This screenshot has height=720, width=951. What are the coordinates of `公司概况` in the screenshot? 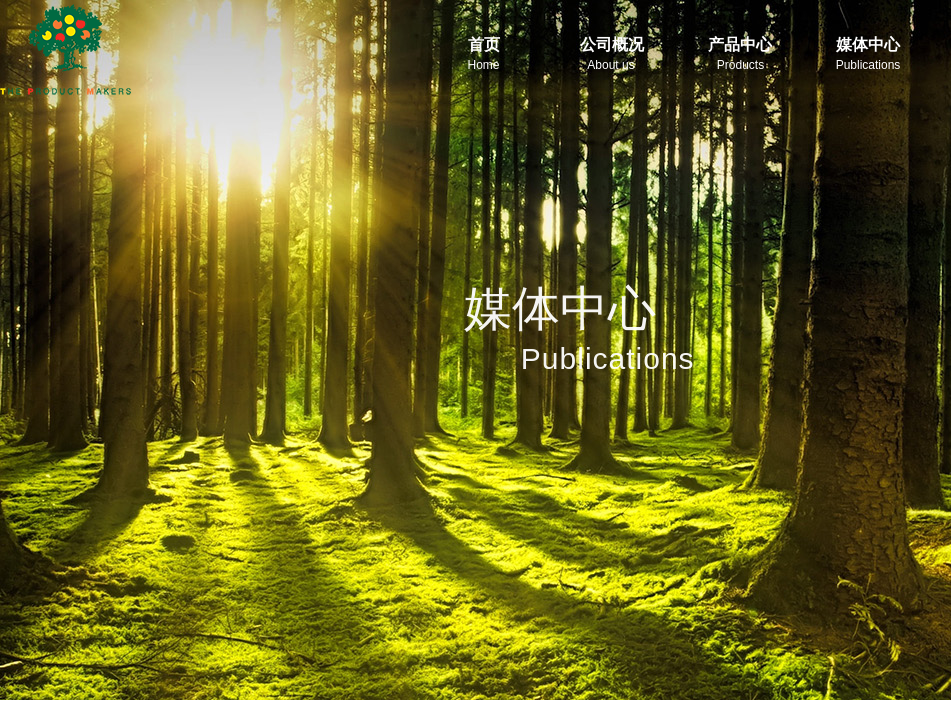 It's located at (612, 44).